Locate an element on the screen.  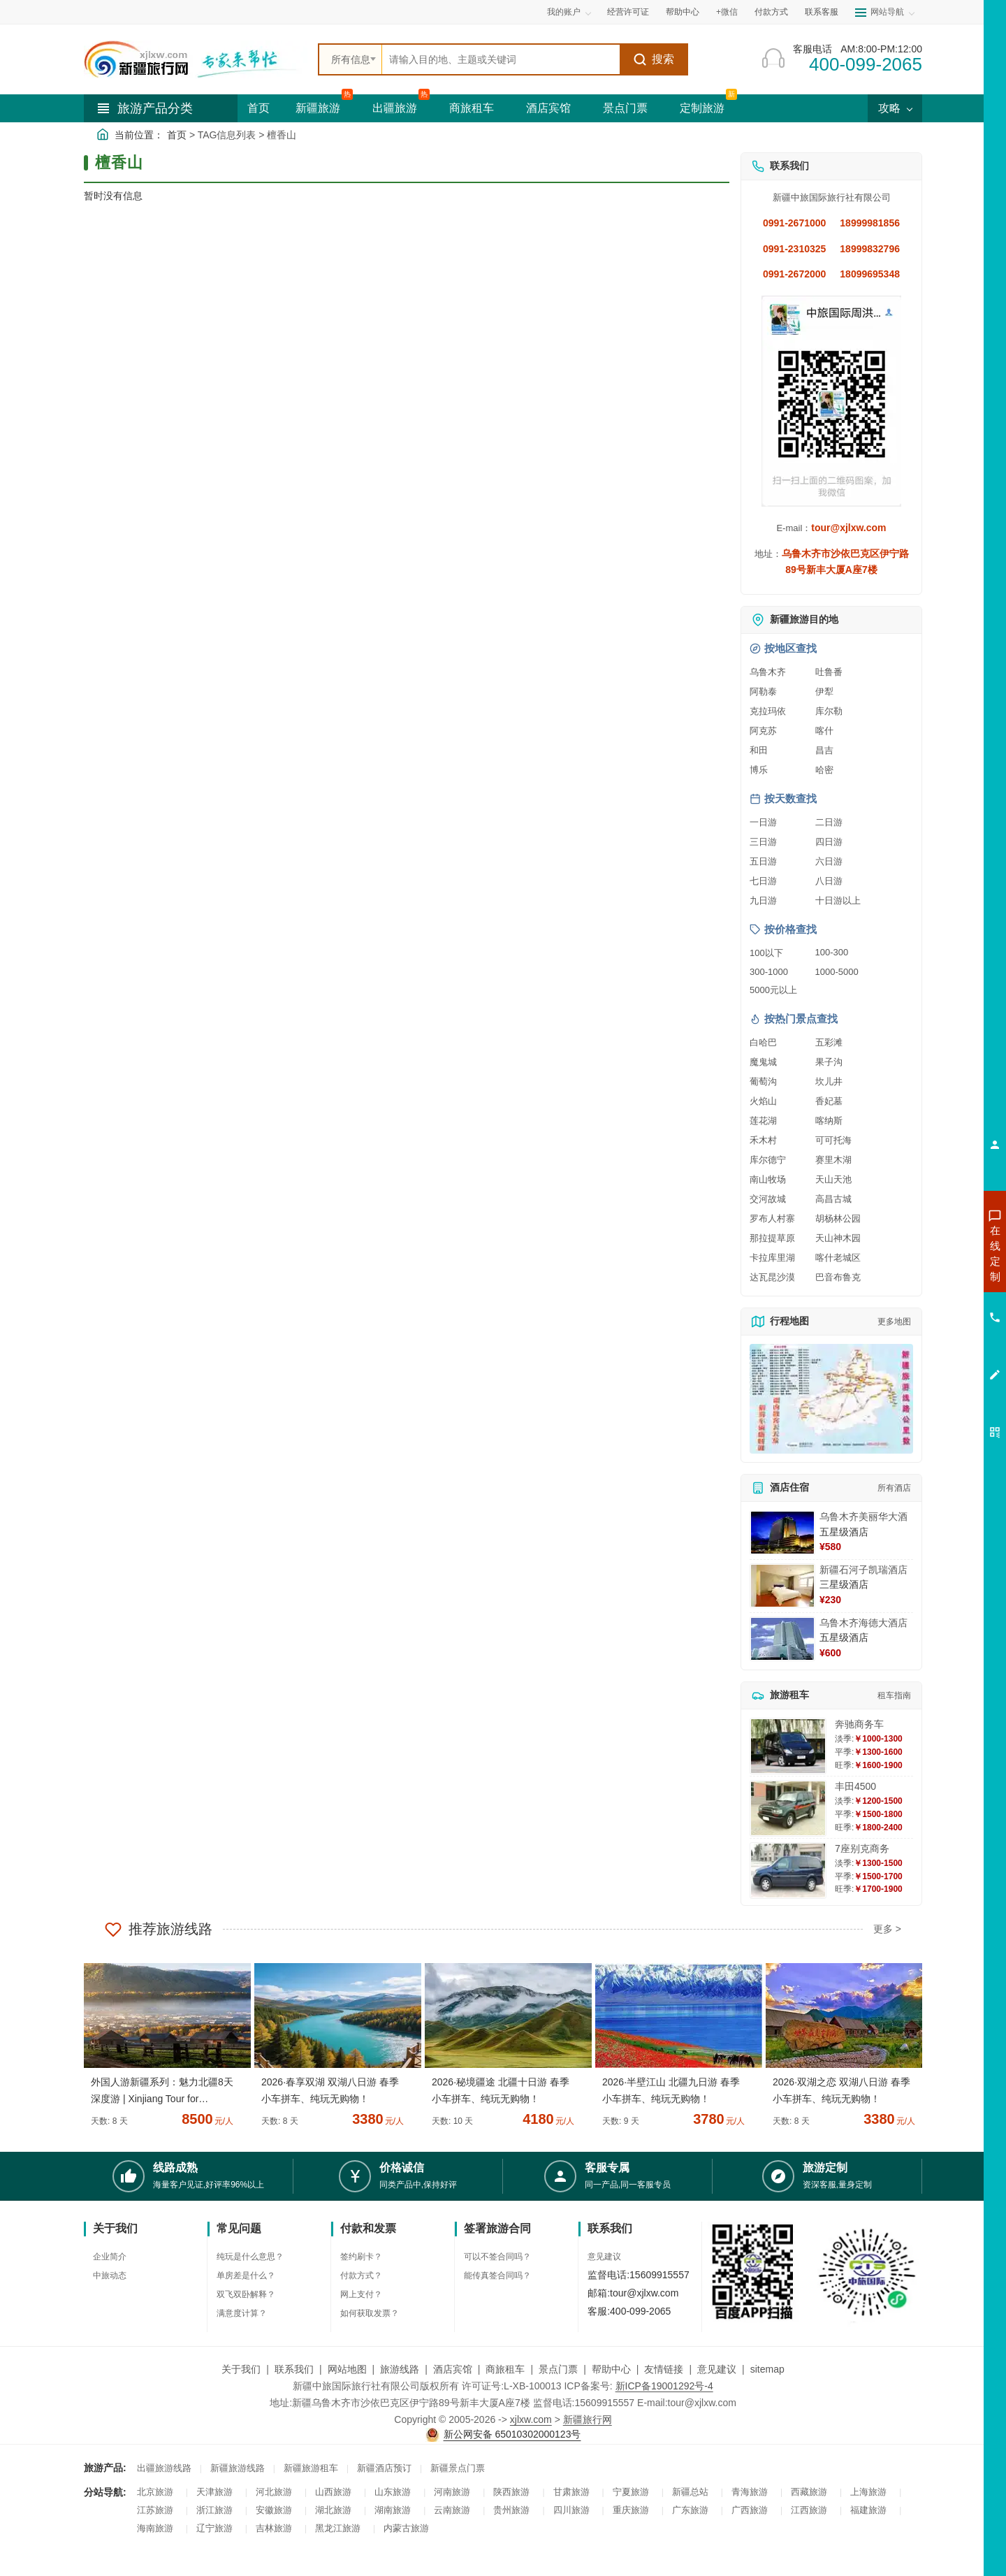
签约刷卡？ is located at coordinates (361, 2257).